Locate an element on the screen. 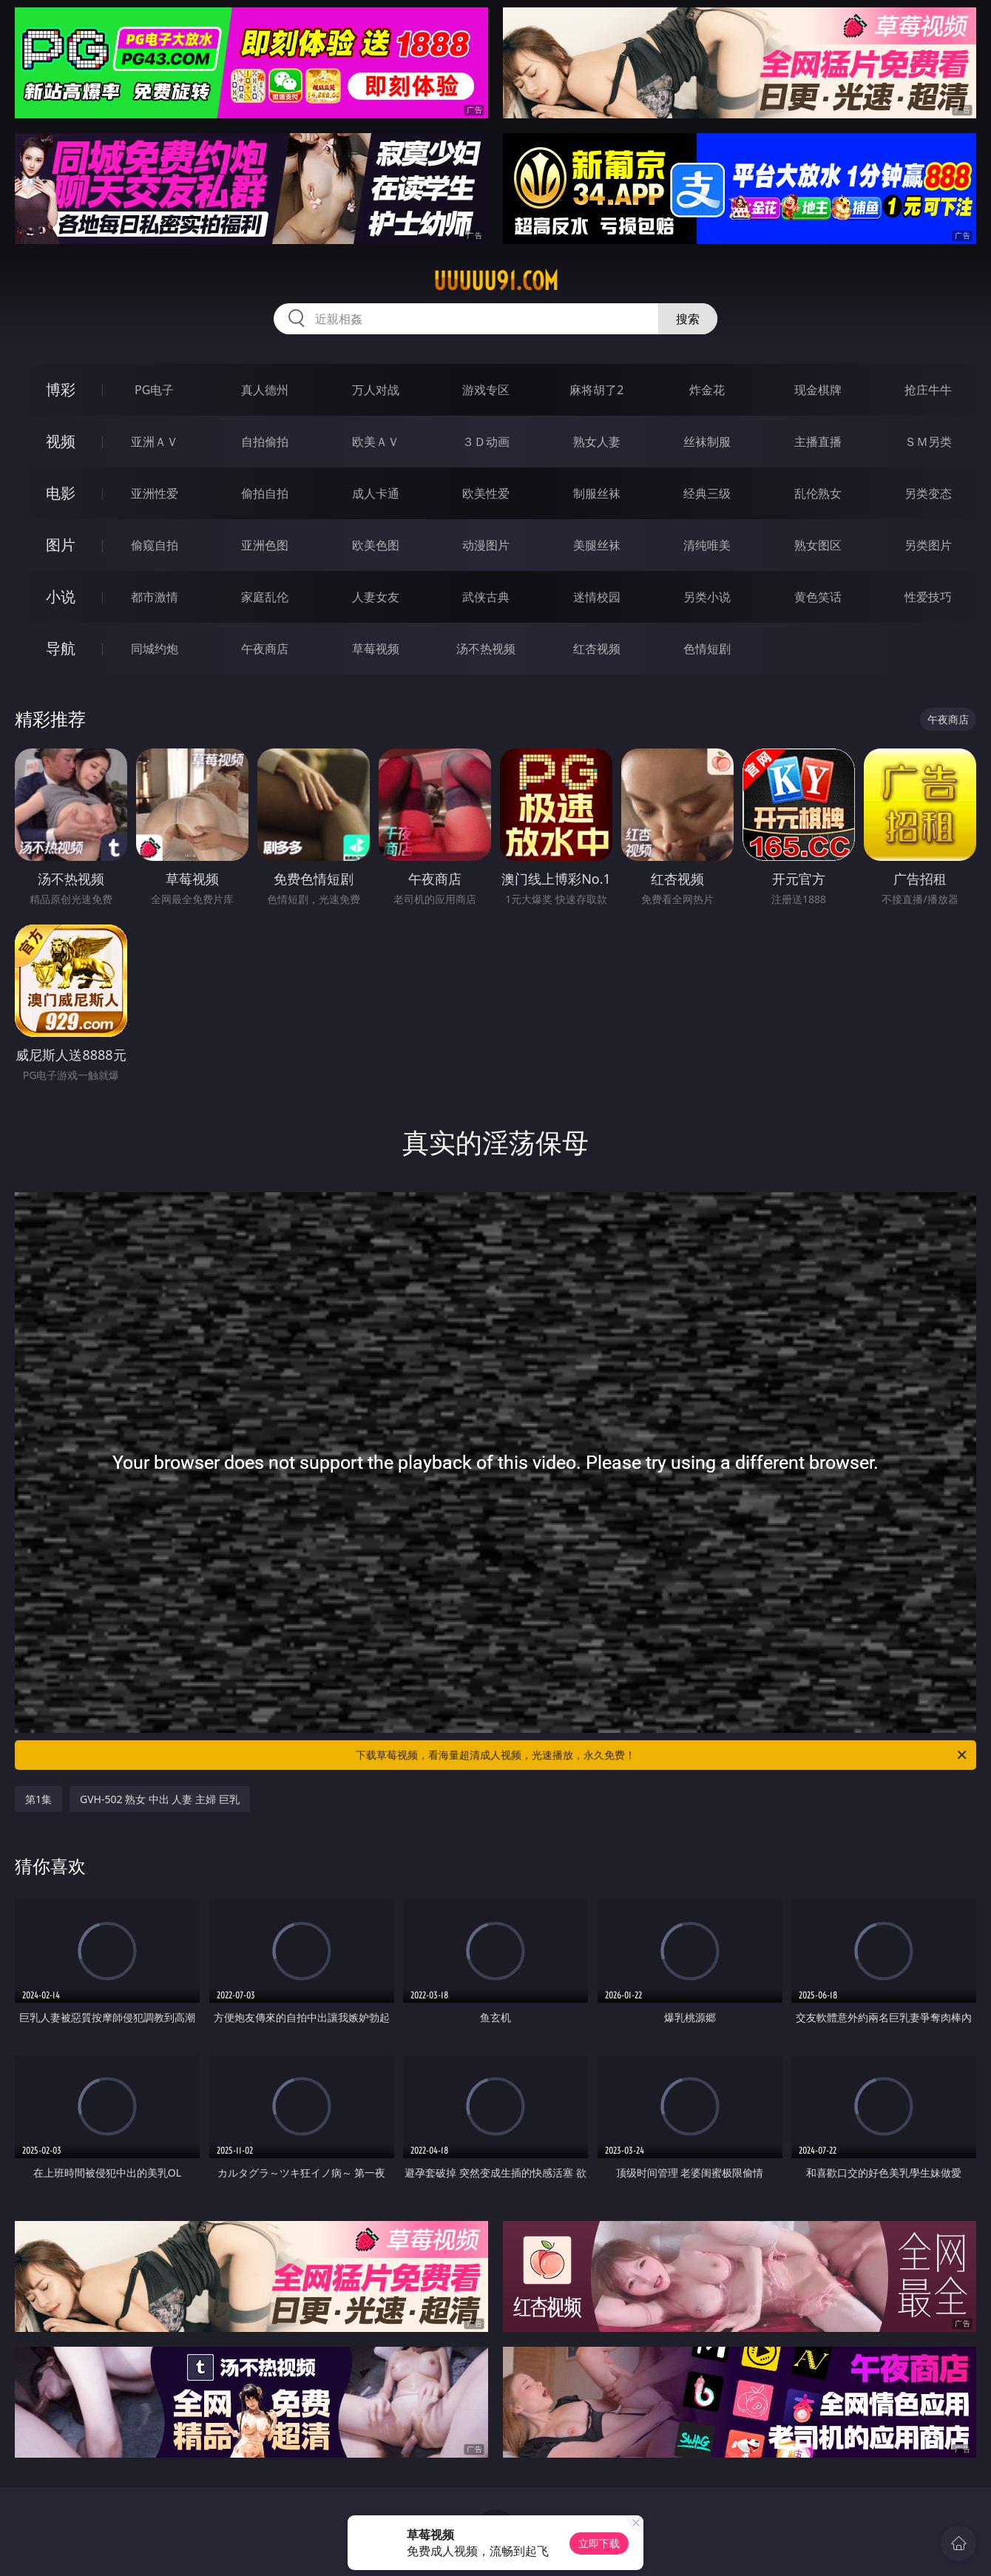 The width and height of the screenshot is (991, 2576). 麻将胡了2 is located at coordinates (596, 390).